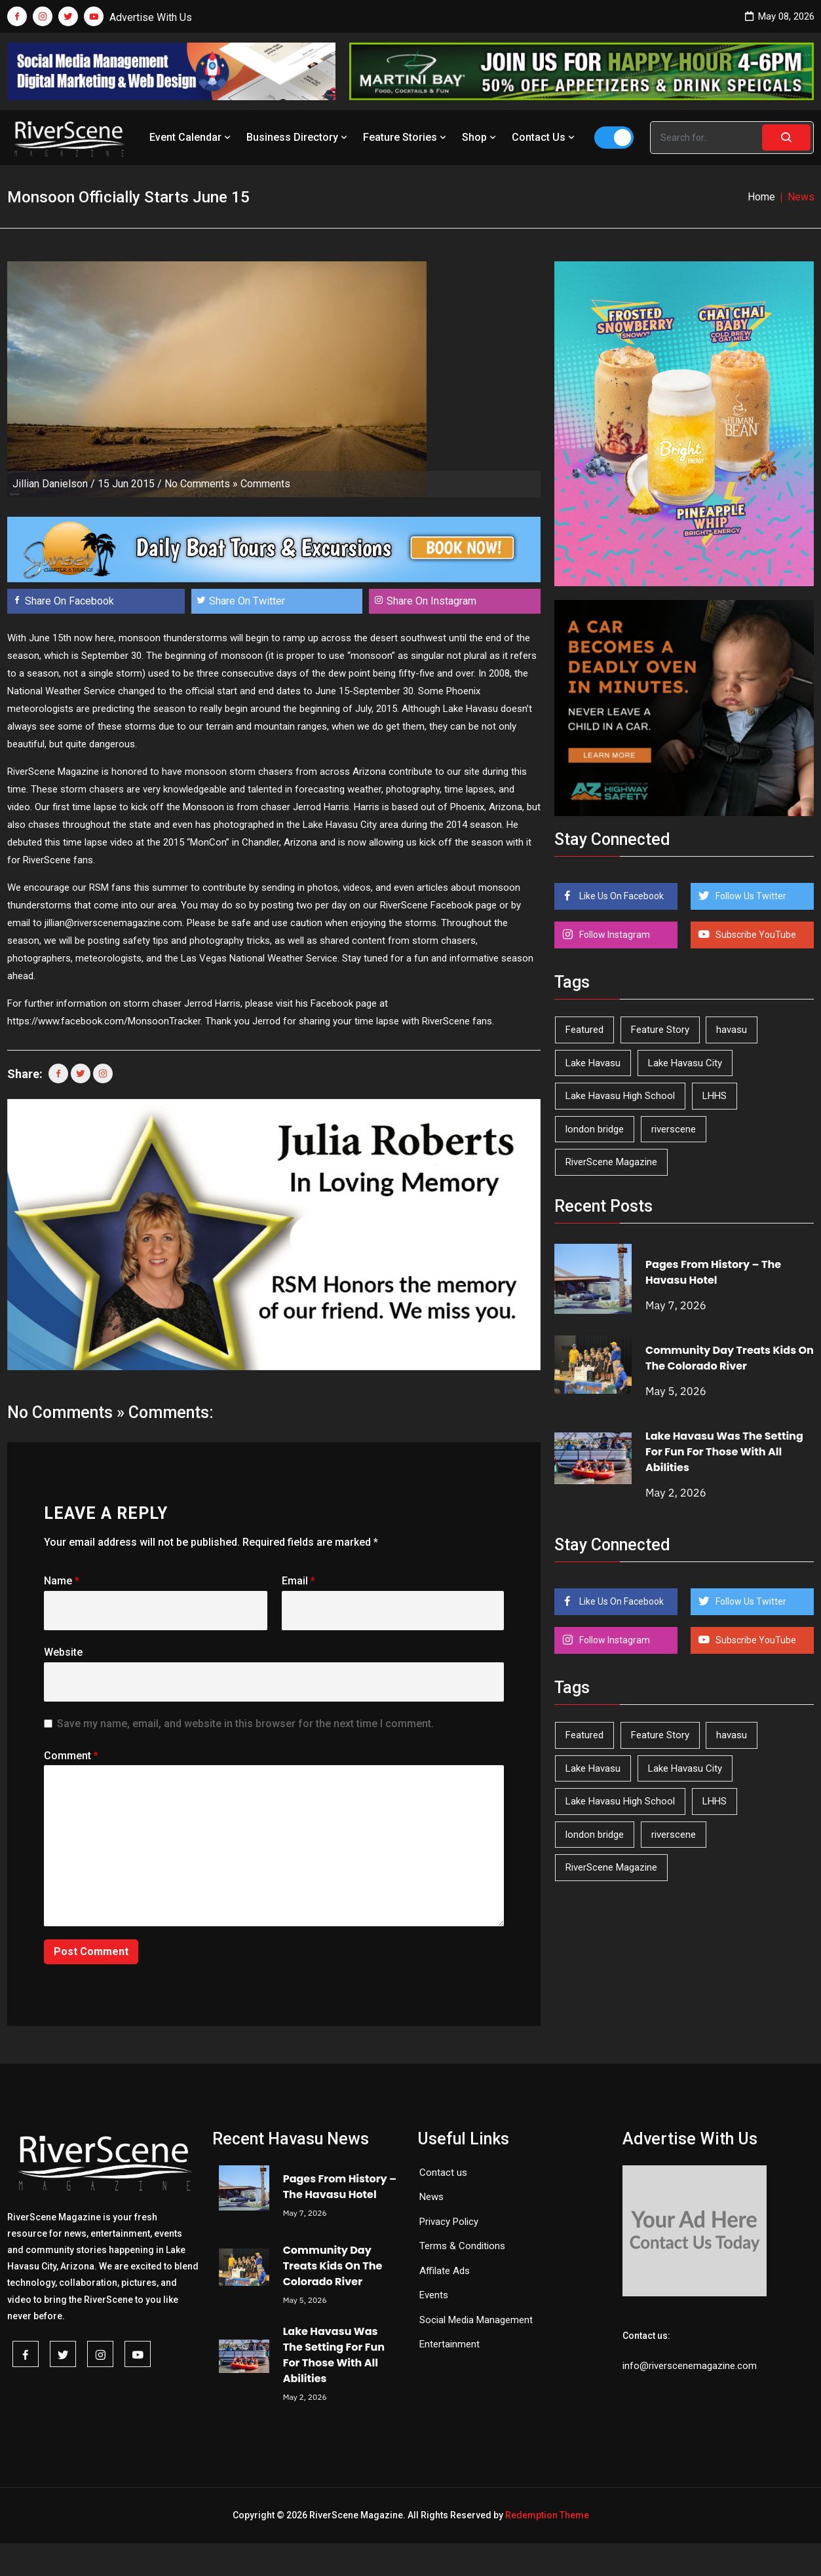 This screenshot has height=2576, width=821. What do you see at coordinates (713, 1272) in the screenshot?
I see `Pages From History – The Havasu Hotel` at bounding box center [713, 1272].